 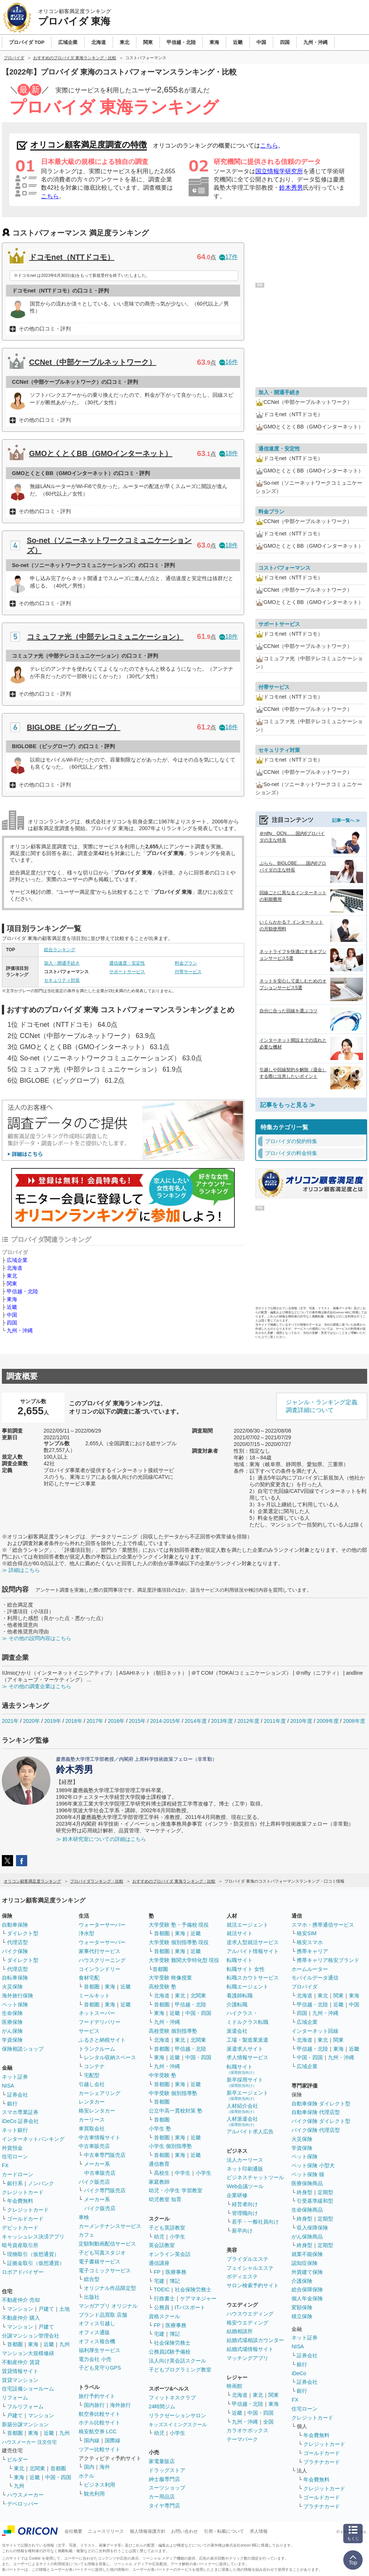 I want to click on 北海道, so click(x=14, y=1268).